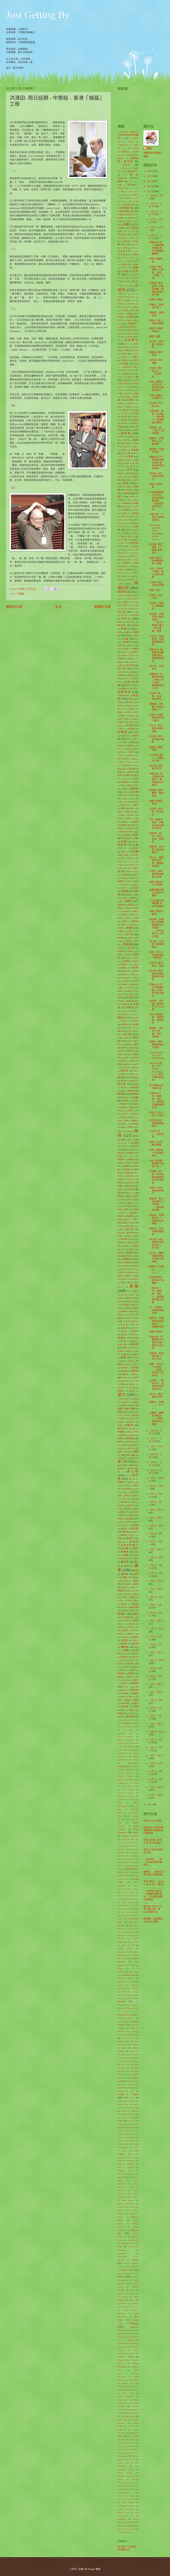  I want to click on Kemal Derviş, so click(127, 2114).